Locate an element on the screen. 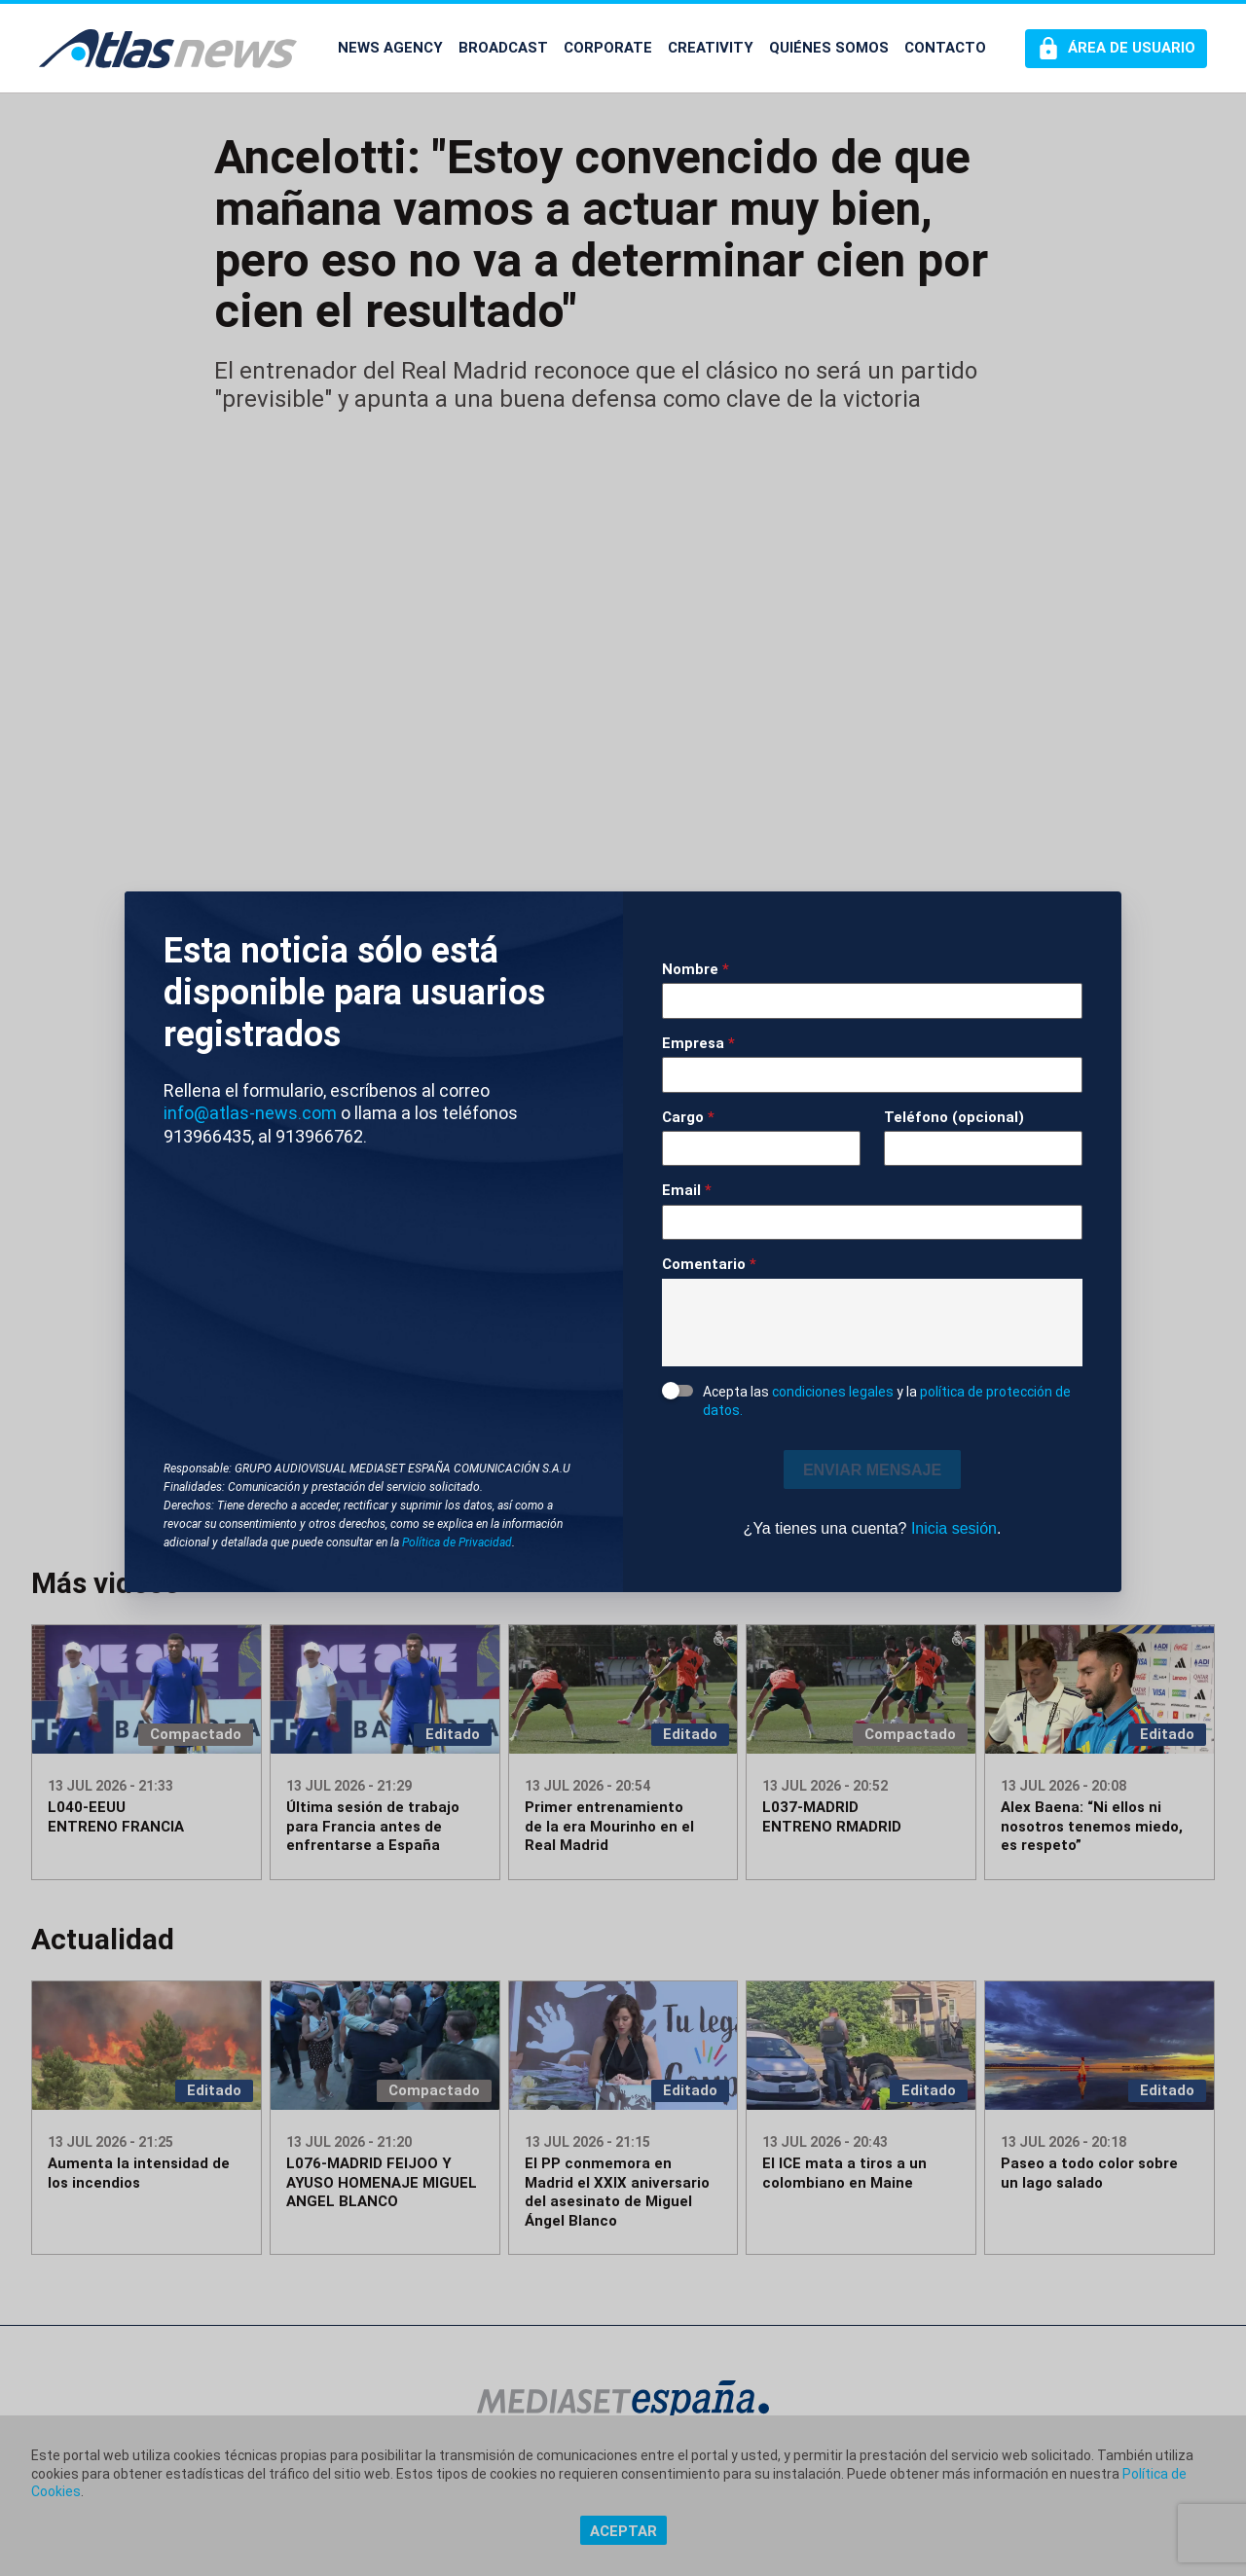 This screenshot has height=2576, width=1246. condiciones legales is located at coordinates (833, 1391).